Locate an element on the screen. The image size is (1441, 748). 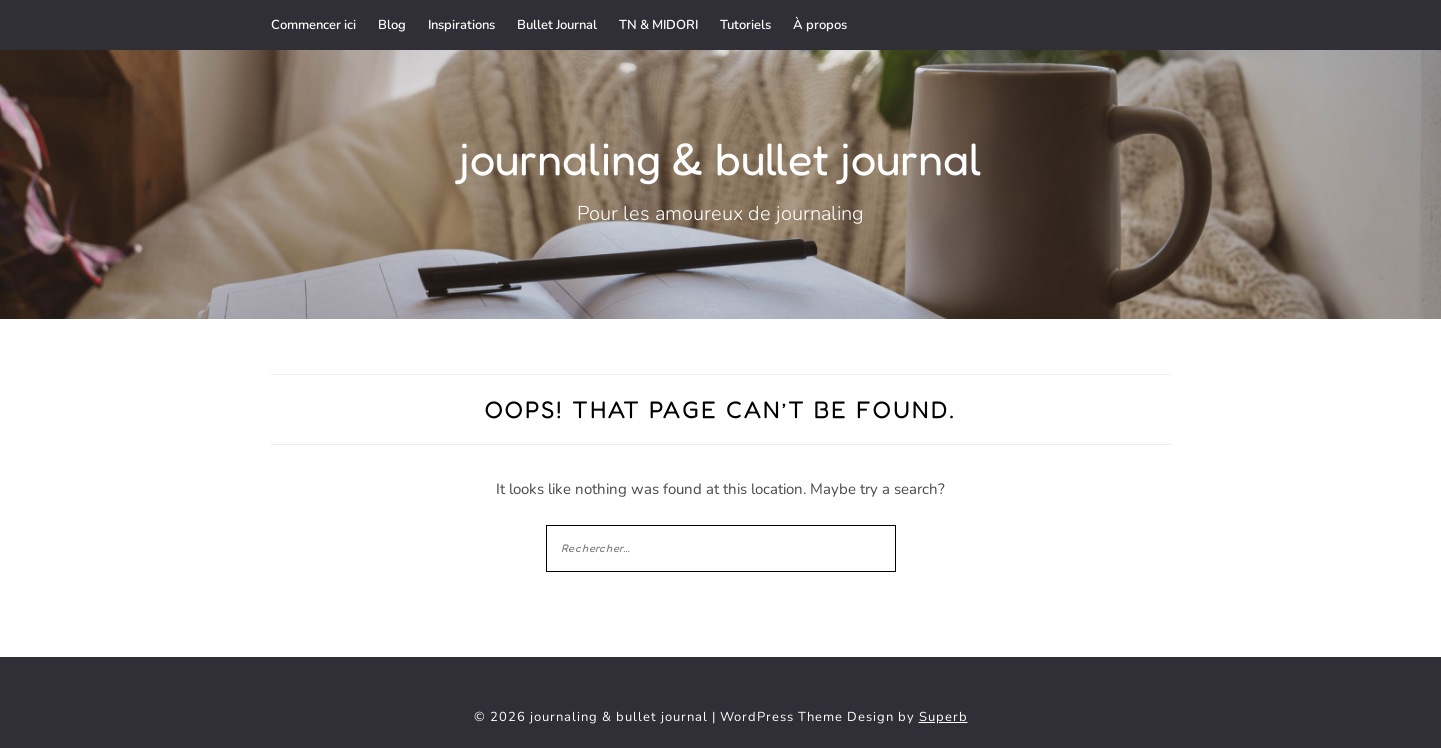
Bullet Journal is located at coordinates (557, 25).